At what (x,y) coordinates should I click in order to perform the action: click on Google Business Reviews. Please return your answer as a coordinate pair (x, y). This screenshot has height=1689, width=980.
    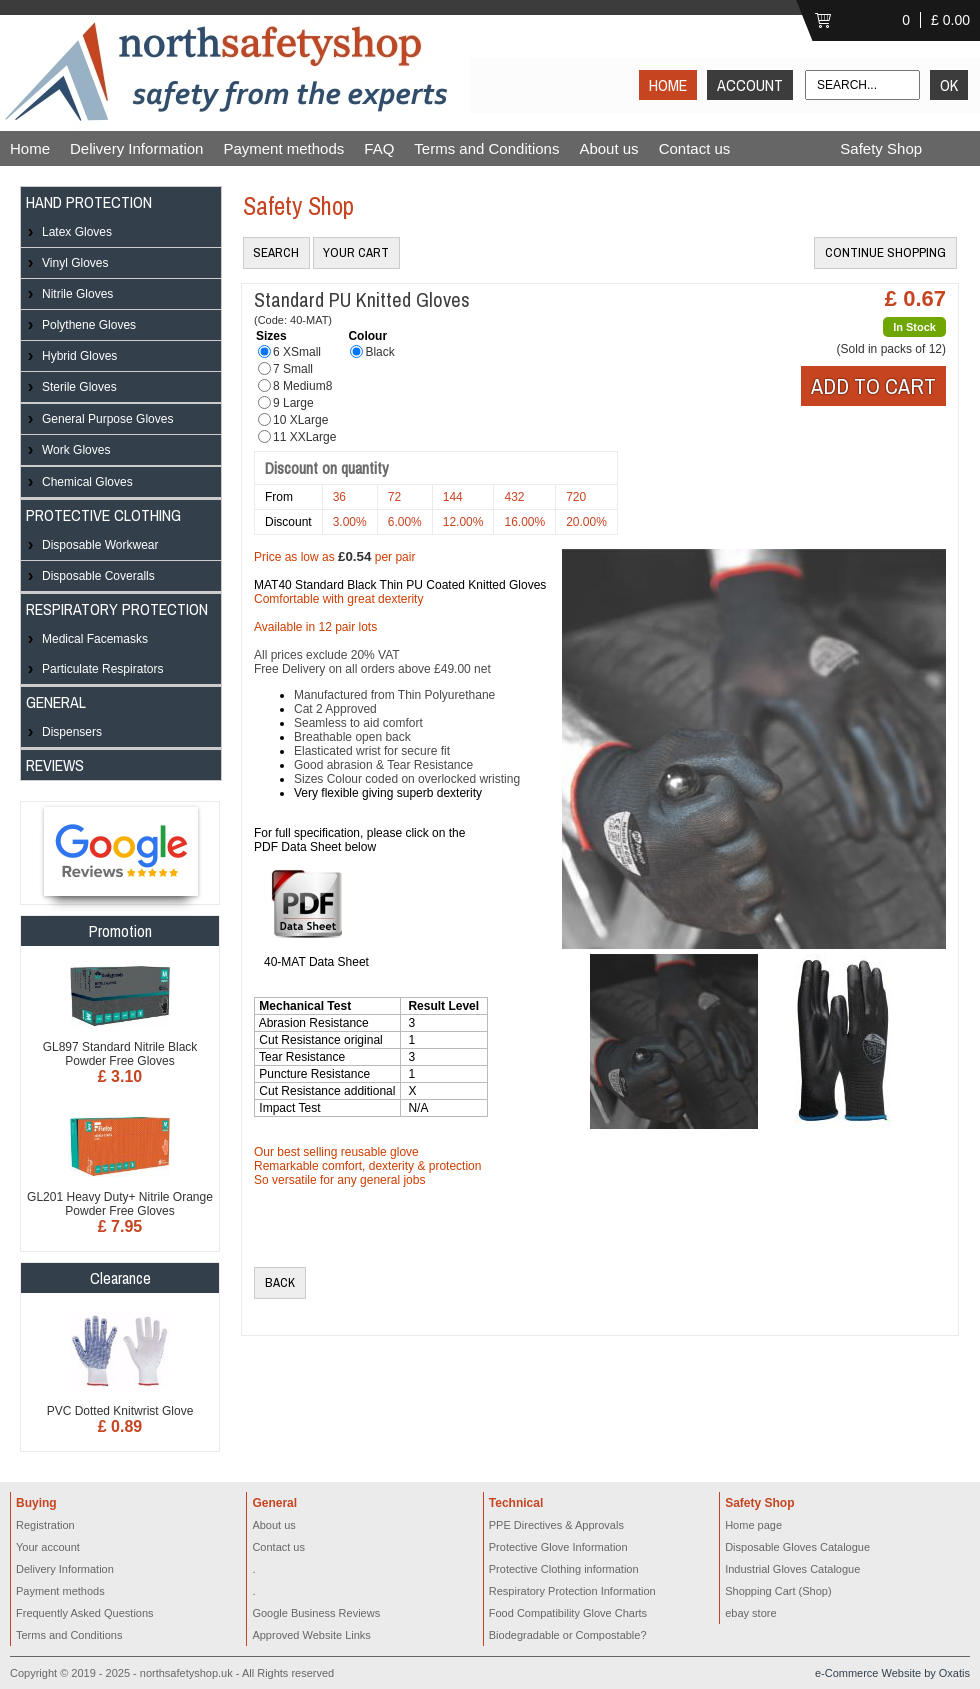
    Looking at the image, I should click on (316, 1613).